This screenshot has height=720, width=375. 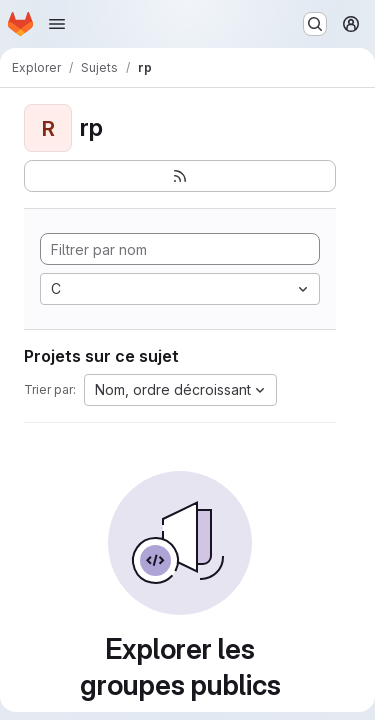 I want to click on [Ouvrir le menu de navigation], so click(x=57, y=24).